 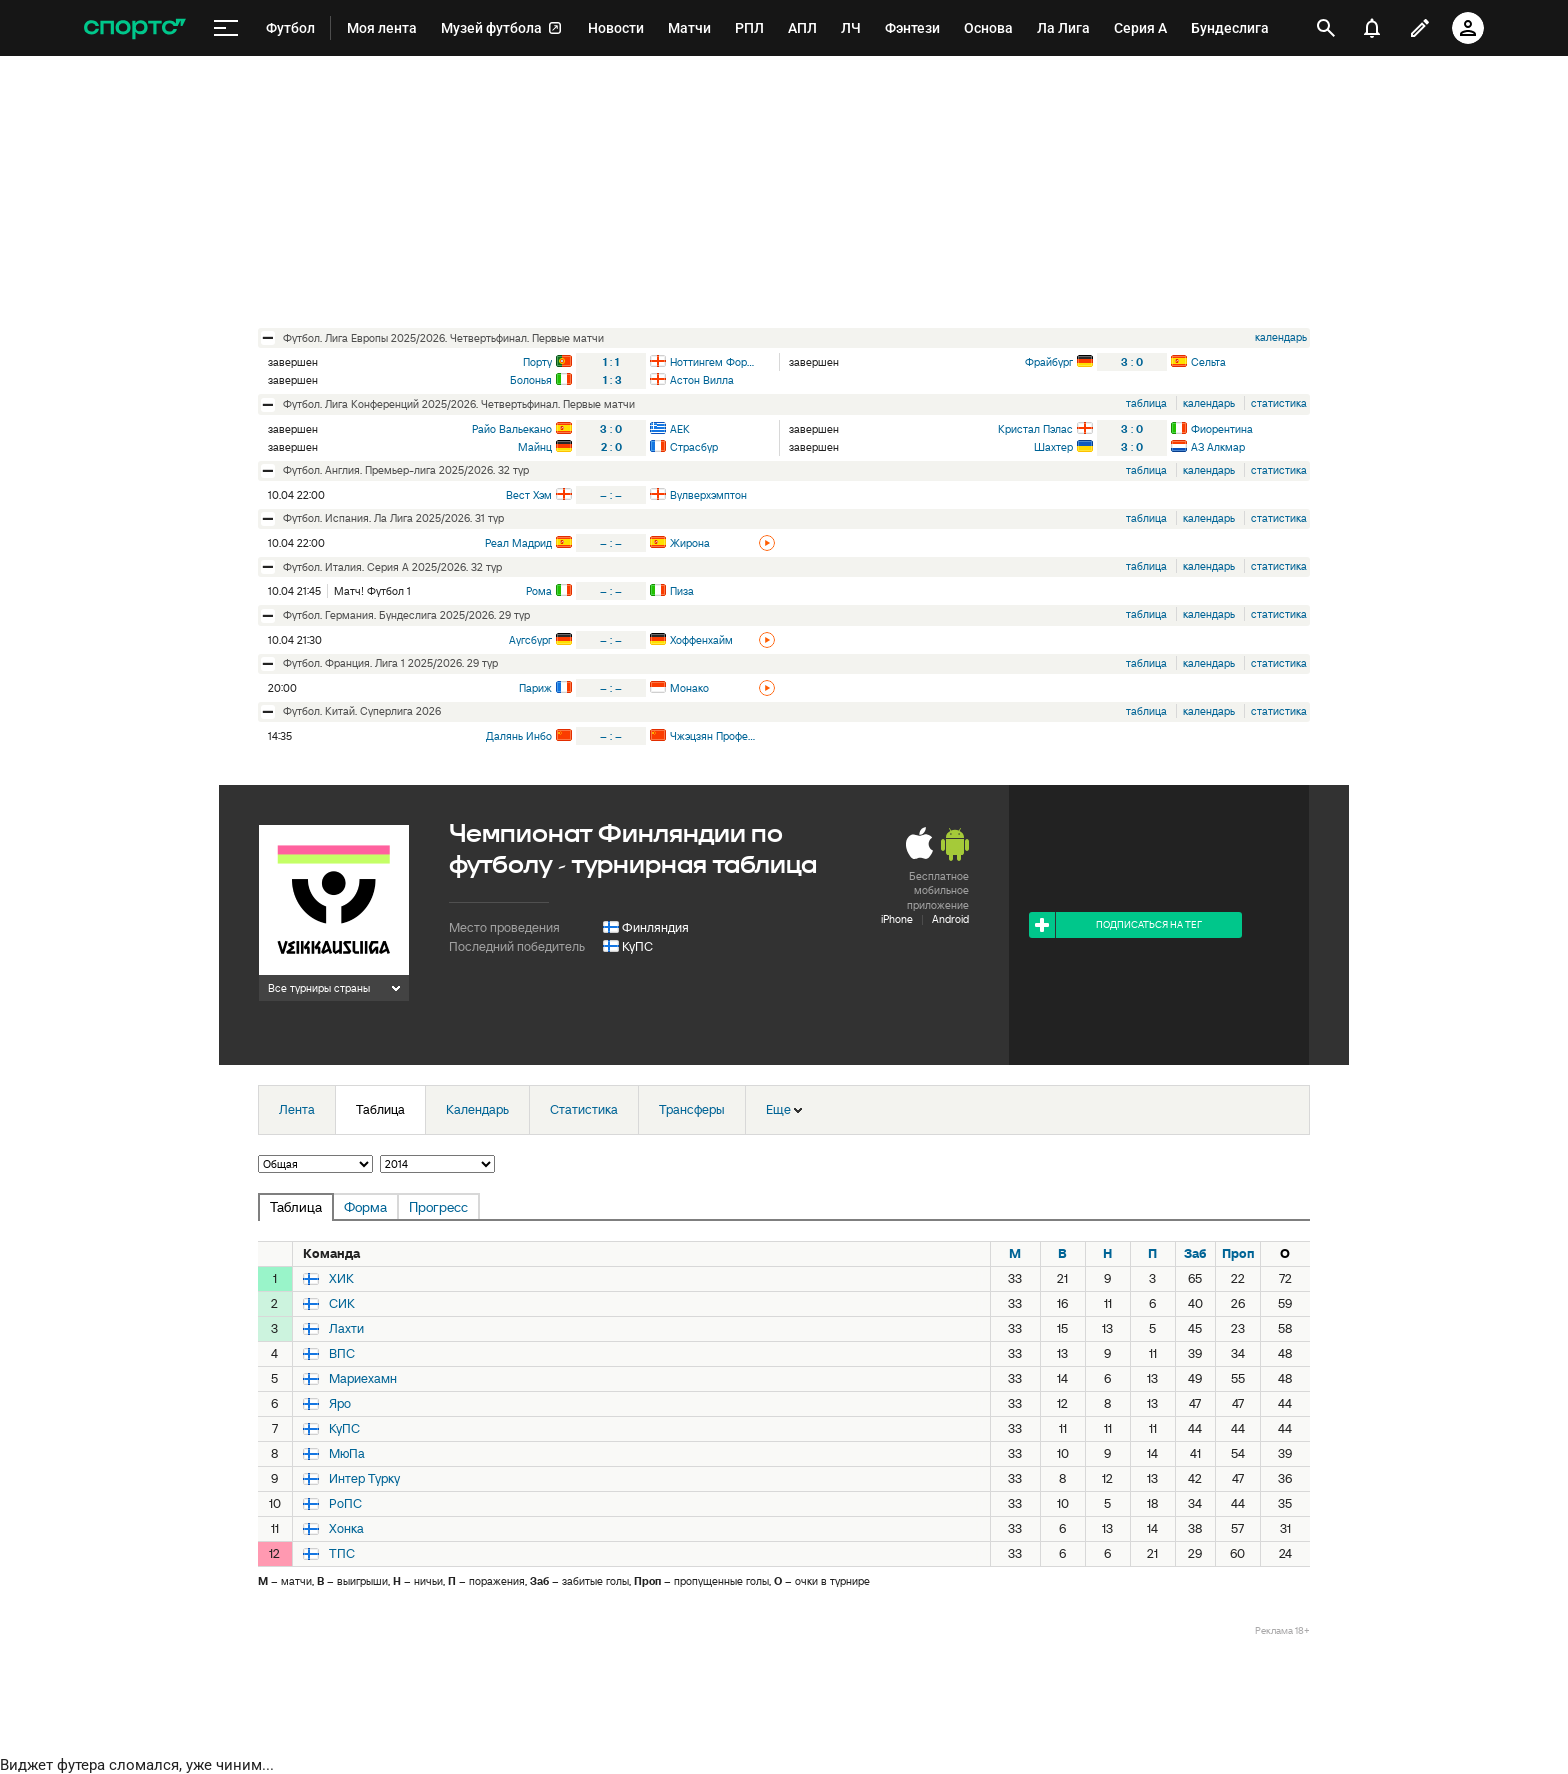 I want to click on Шахтер, so click(x=1053, y=447).